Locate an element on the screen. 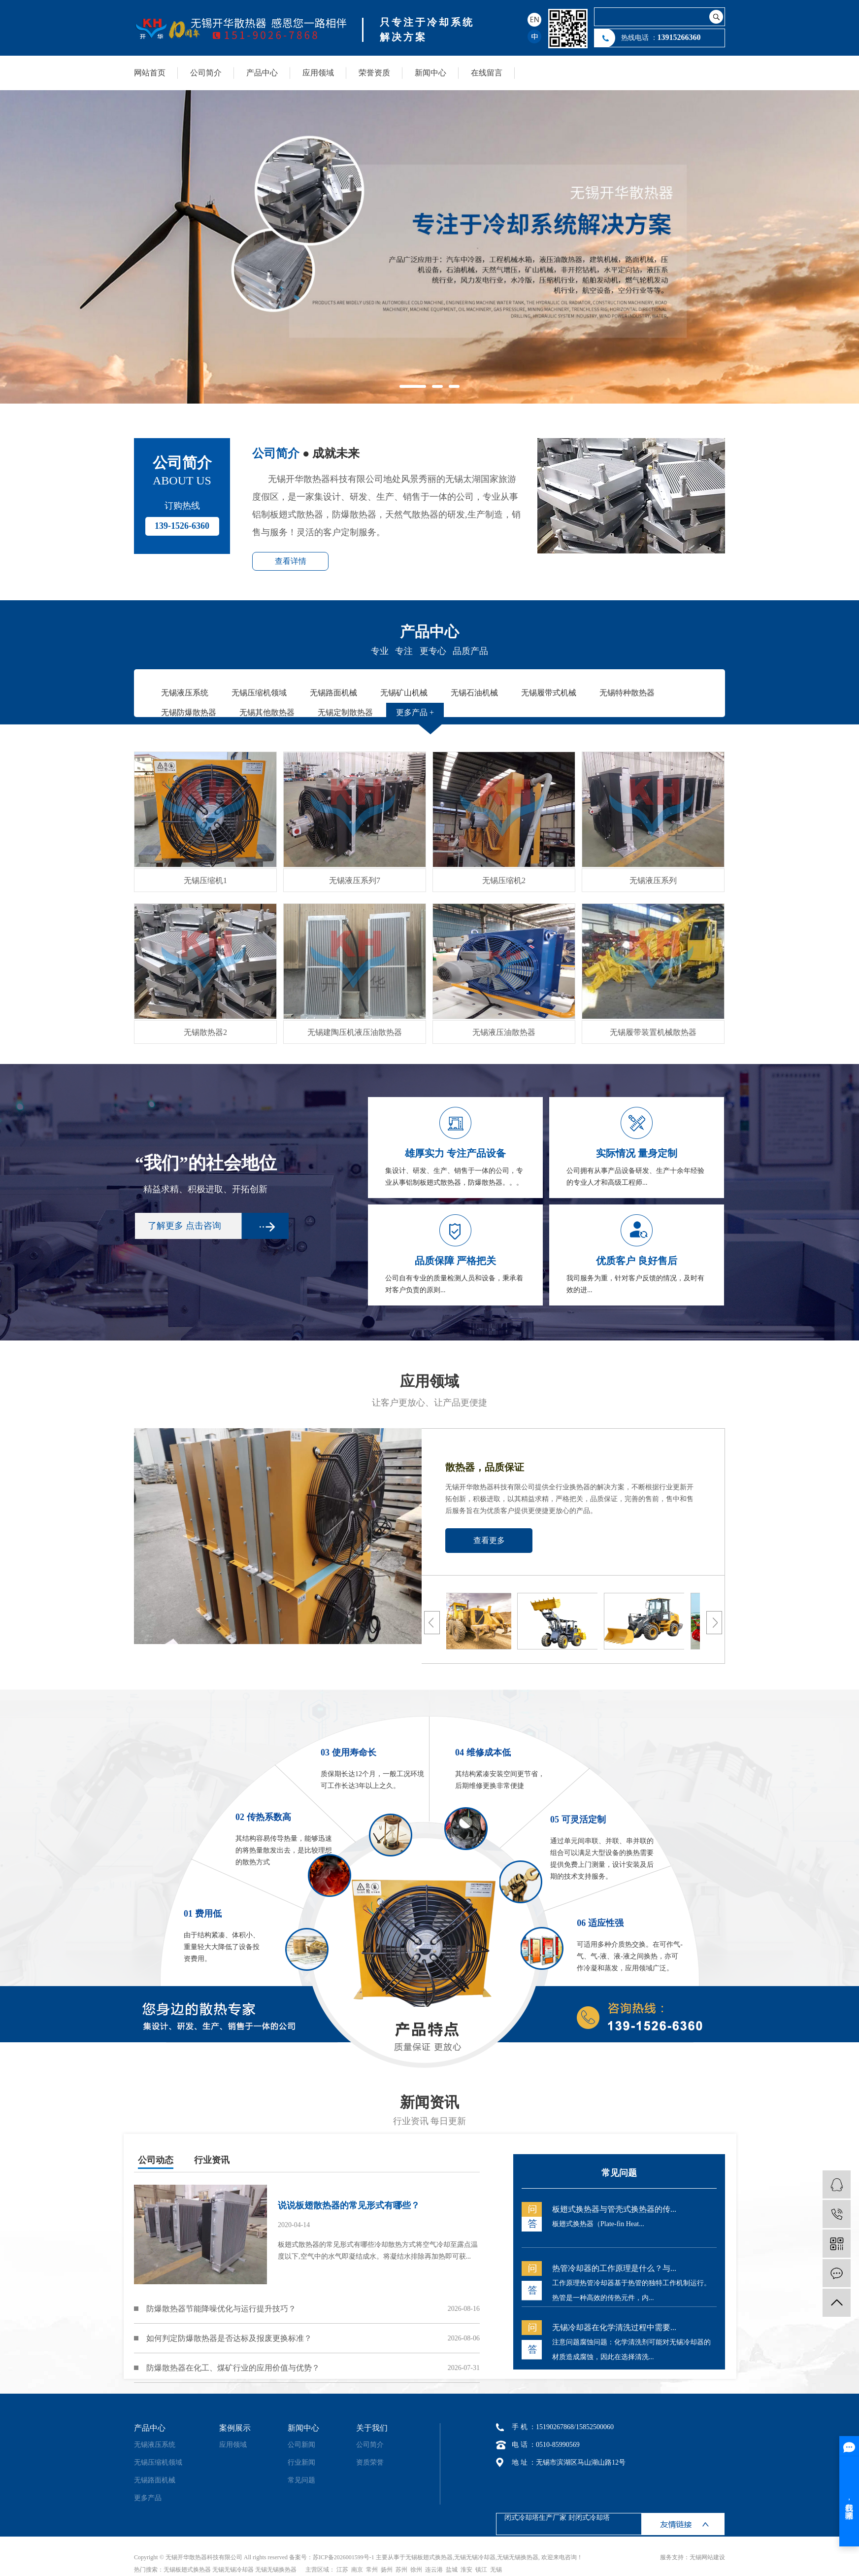  无锡无锡冷却器 is located at coordinates (475, 2557).